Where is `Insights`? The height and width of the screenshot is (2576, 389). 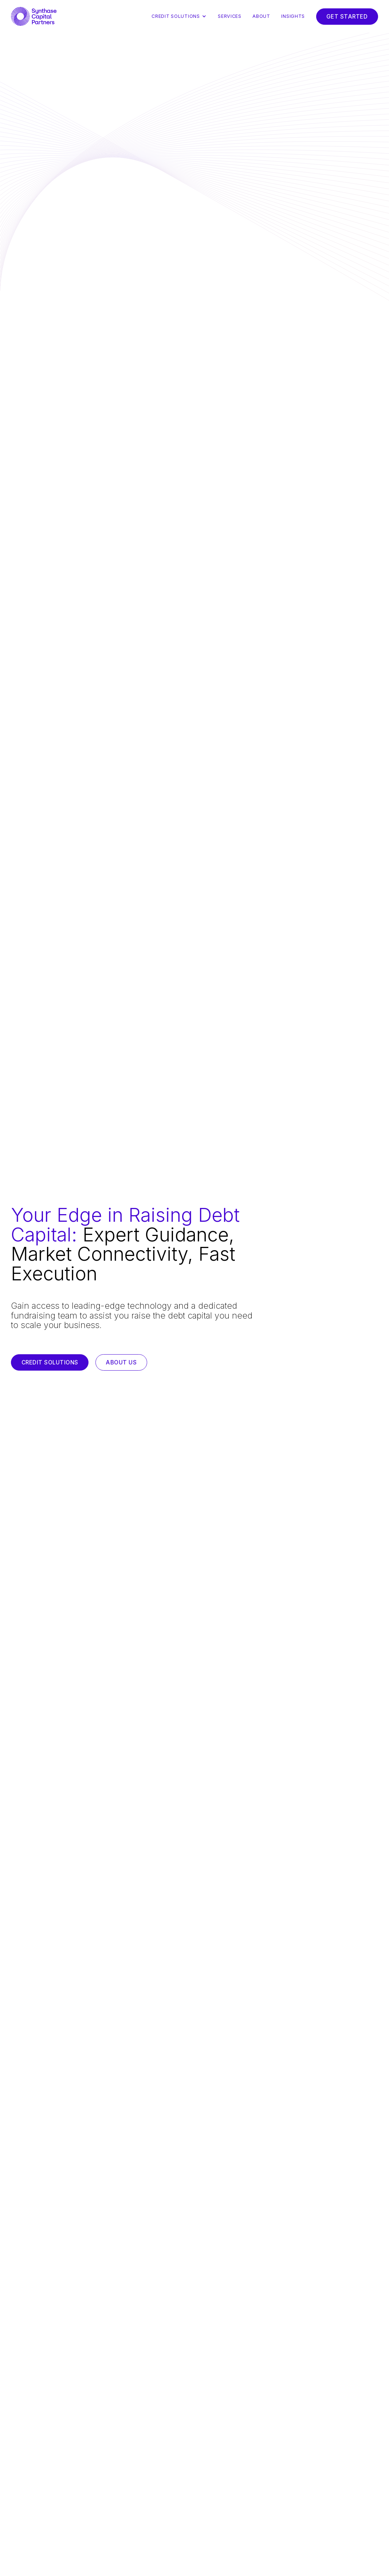
Insights is located at coordinates (293, 16).